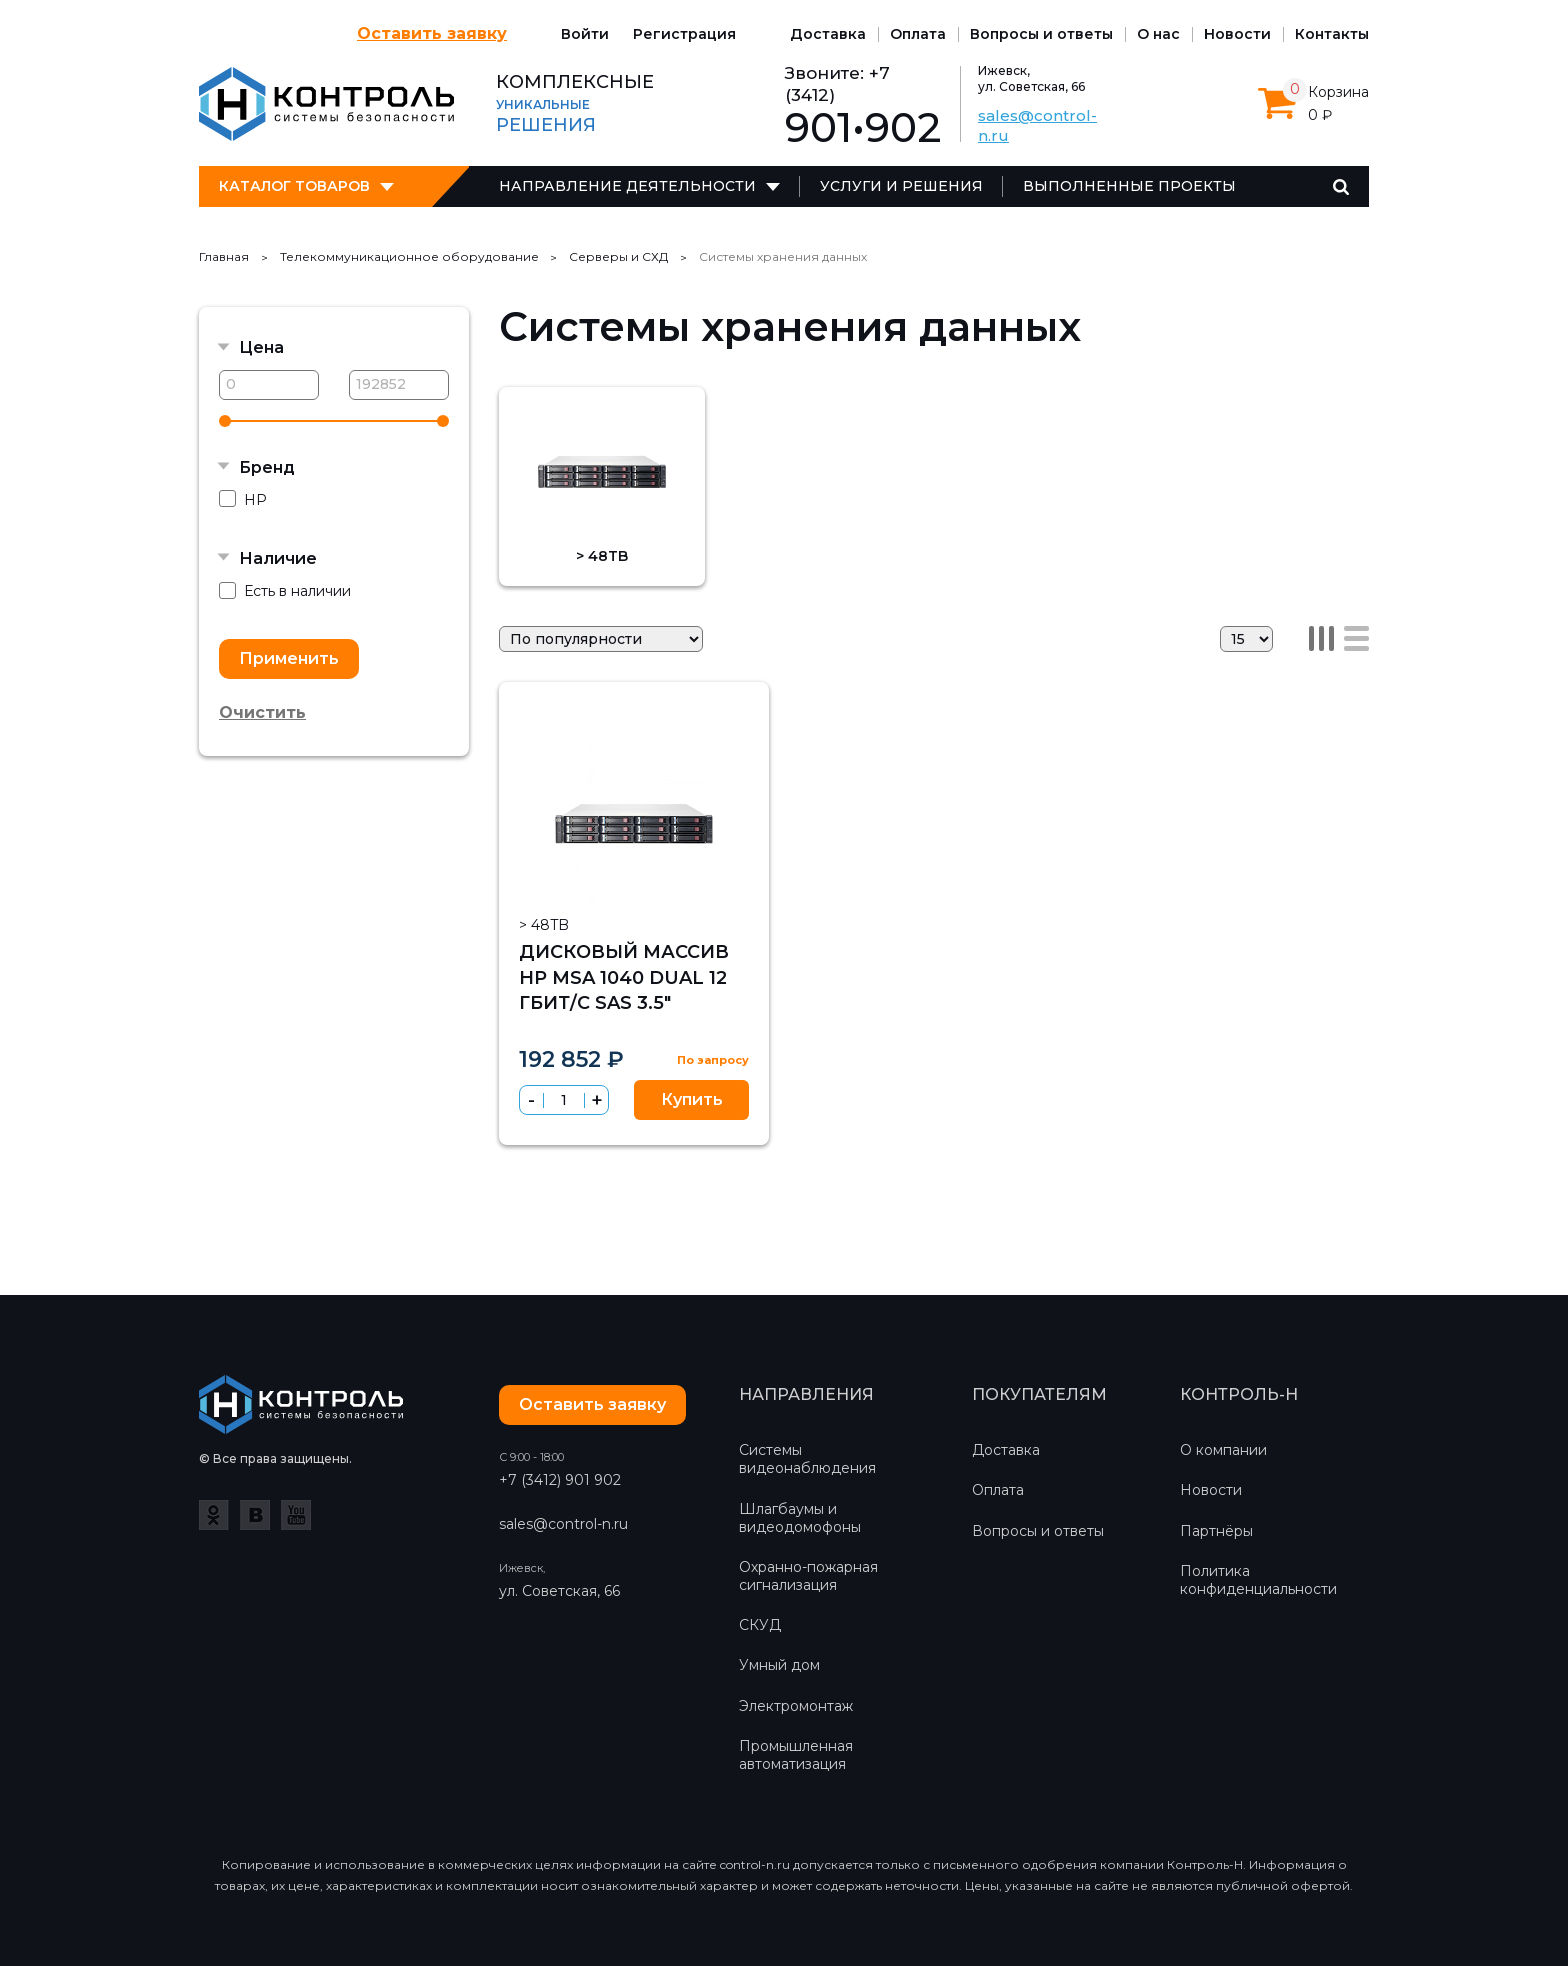 This screenshot has height=1966, width=1568. What do you see at coordinates (409, 256) in the screenshot?
I see `Телекоммуникационное оборудование` at bounding box center [409, 256].